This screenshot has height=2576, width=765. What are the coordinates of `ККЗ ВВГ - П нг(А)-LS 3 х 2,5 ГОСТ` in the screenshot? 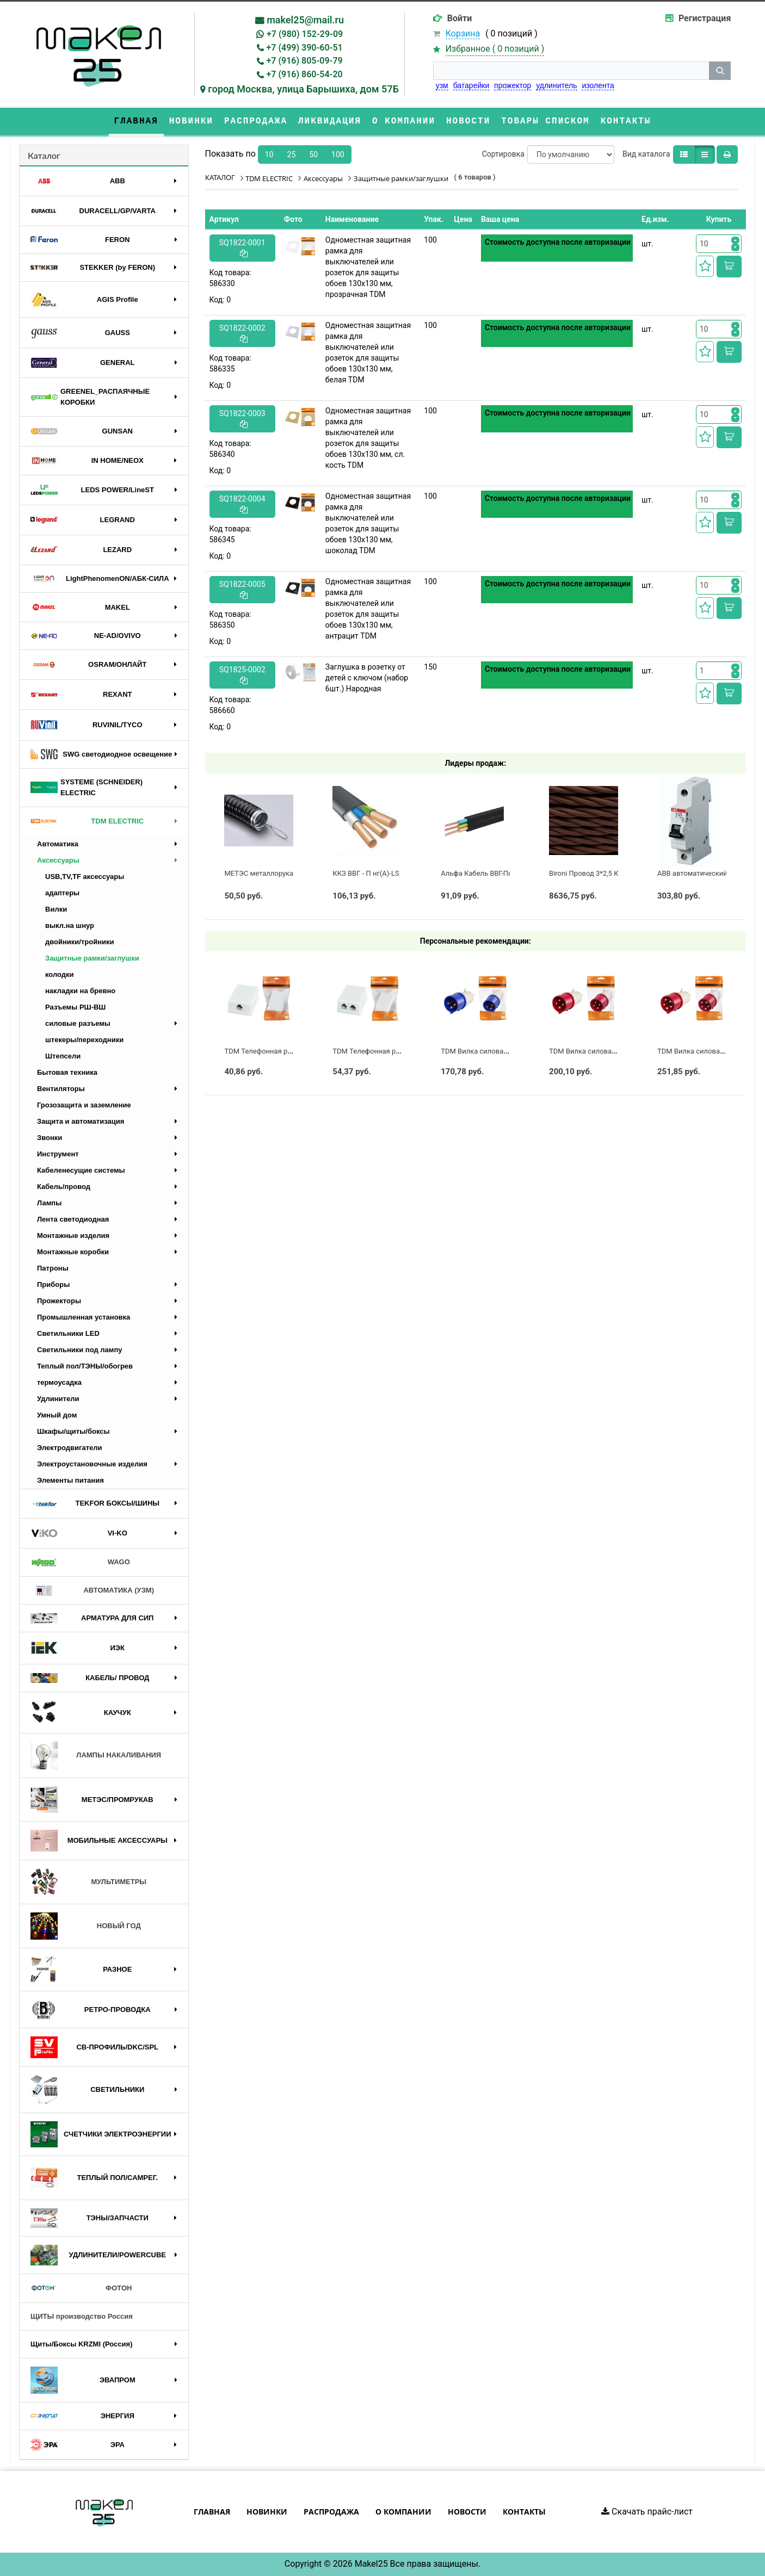 It's located at (386, 873).